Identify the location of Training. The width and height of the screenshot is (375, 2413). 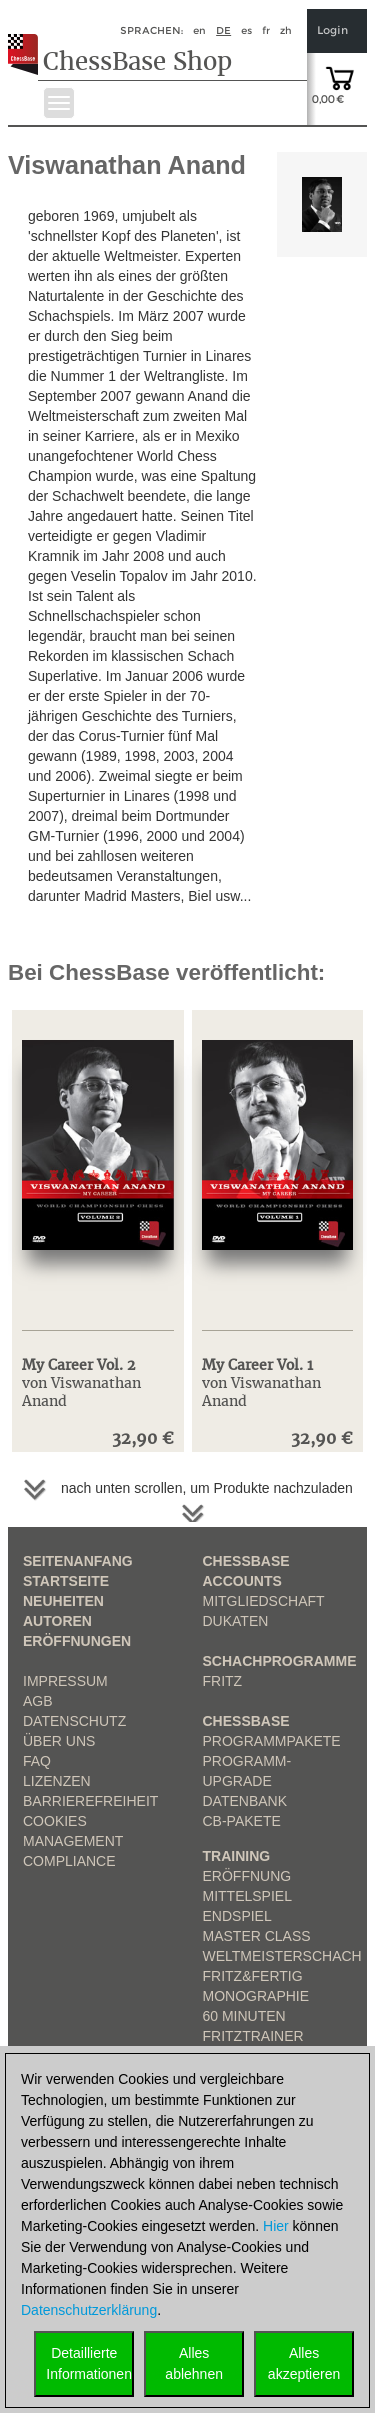
(237, 1856).